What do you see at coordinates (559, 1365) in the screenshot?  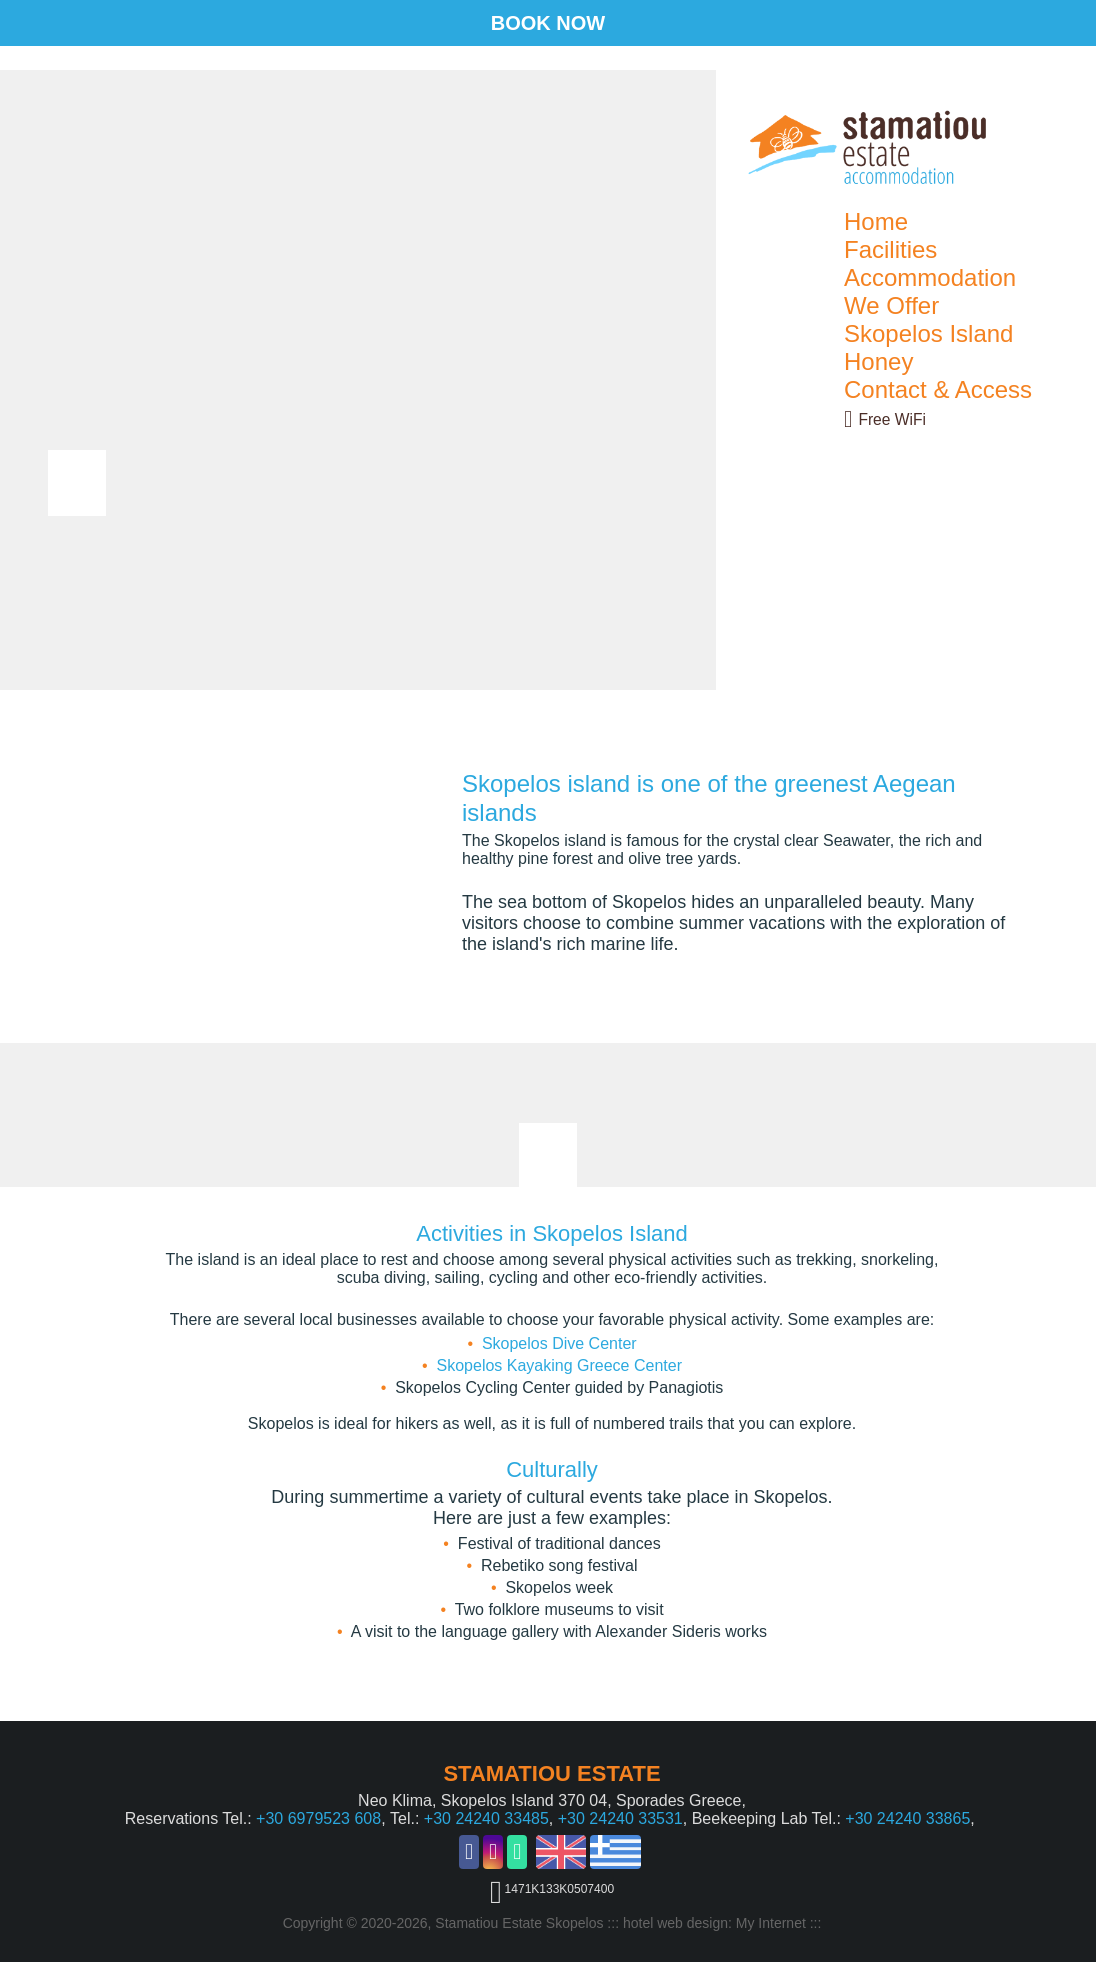 I see `Skopelos Kayaking Greece Center` at bounding box center [559, 1365].